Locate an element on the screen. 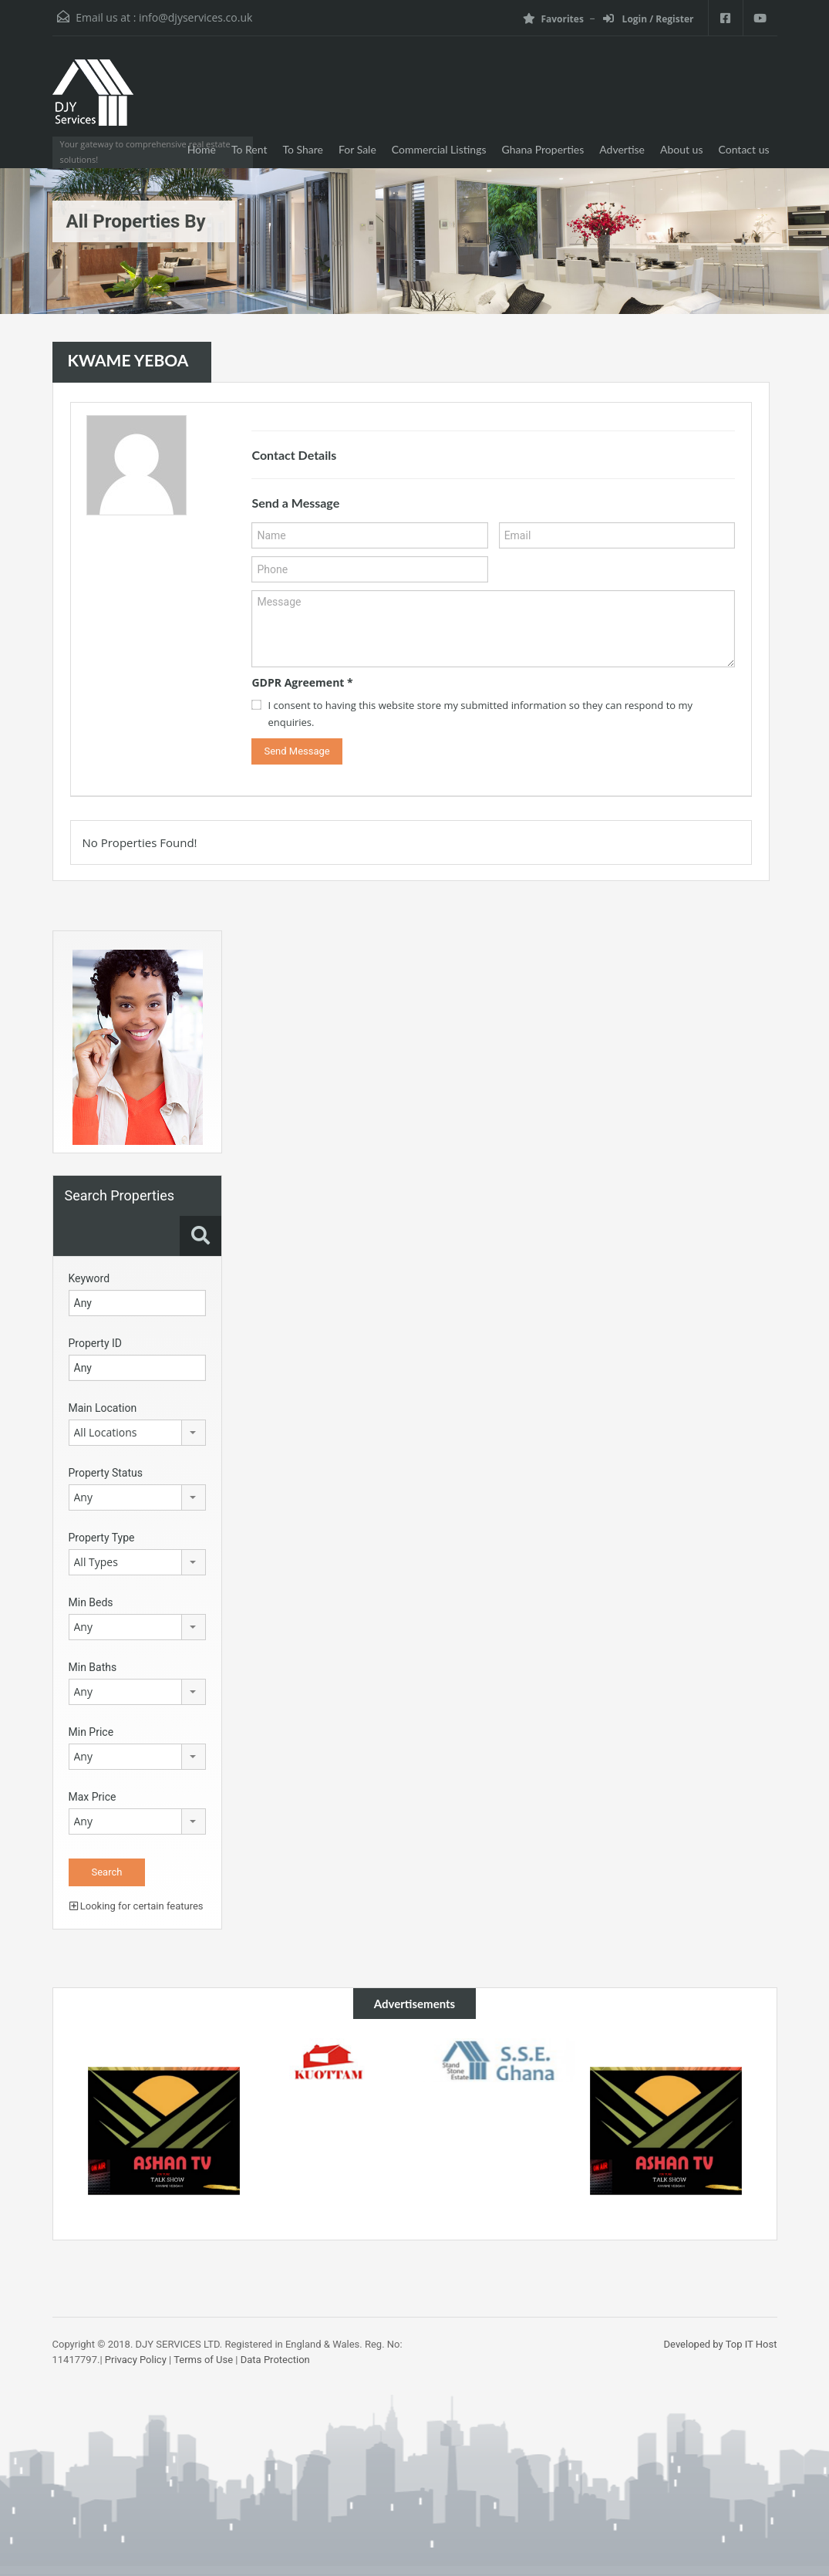 The height and width of the screenshot is (2576, 829). Keyword is located at coordinates (89, 1278).